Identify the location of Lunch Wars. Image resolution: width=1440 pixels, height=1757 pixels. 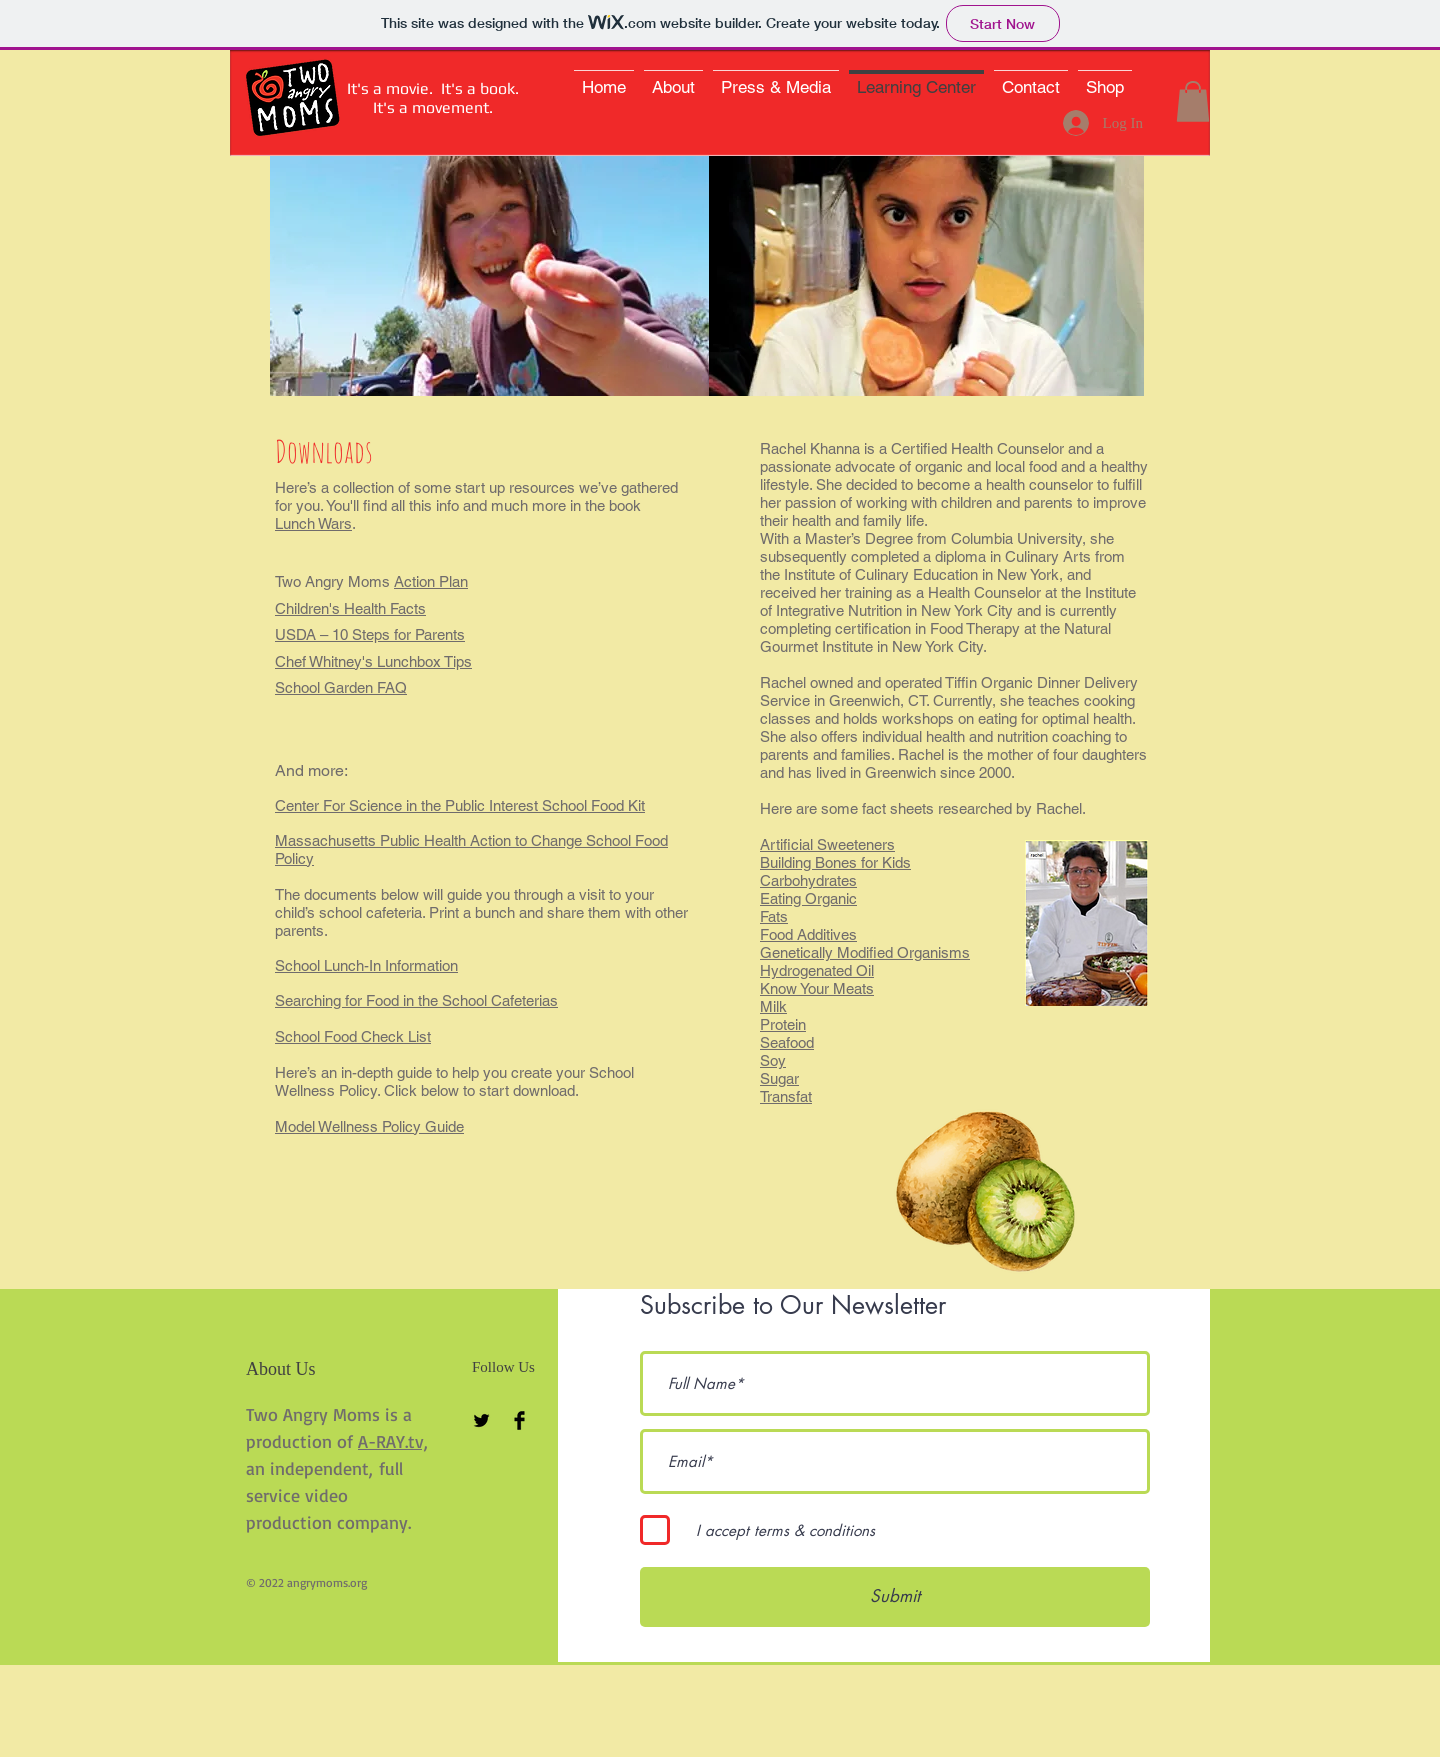
(313, 523).